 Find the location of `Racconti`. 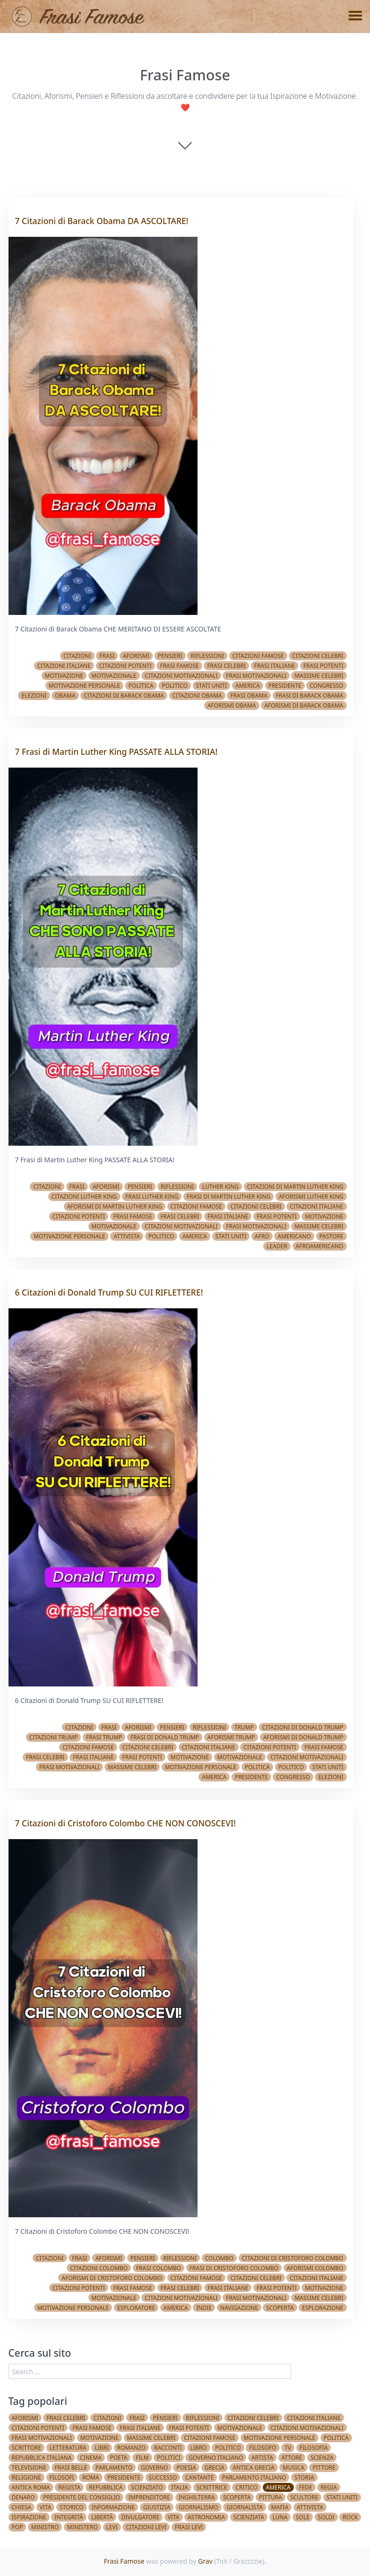

Racconti is located at coordinates (168, 2448).